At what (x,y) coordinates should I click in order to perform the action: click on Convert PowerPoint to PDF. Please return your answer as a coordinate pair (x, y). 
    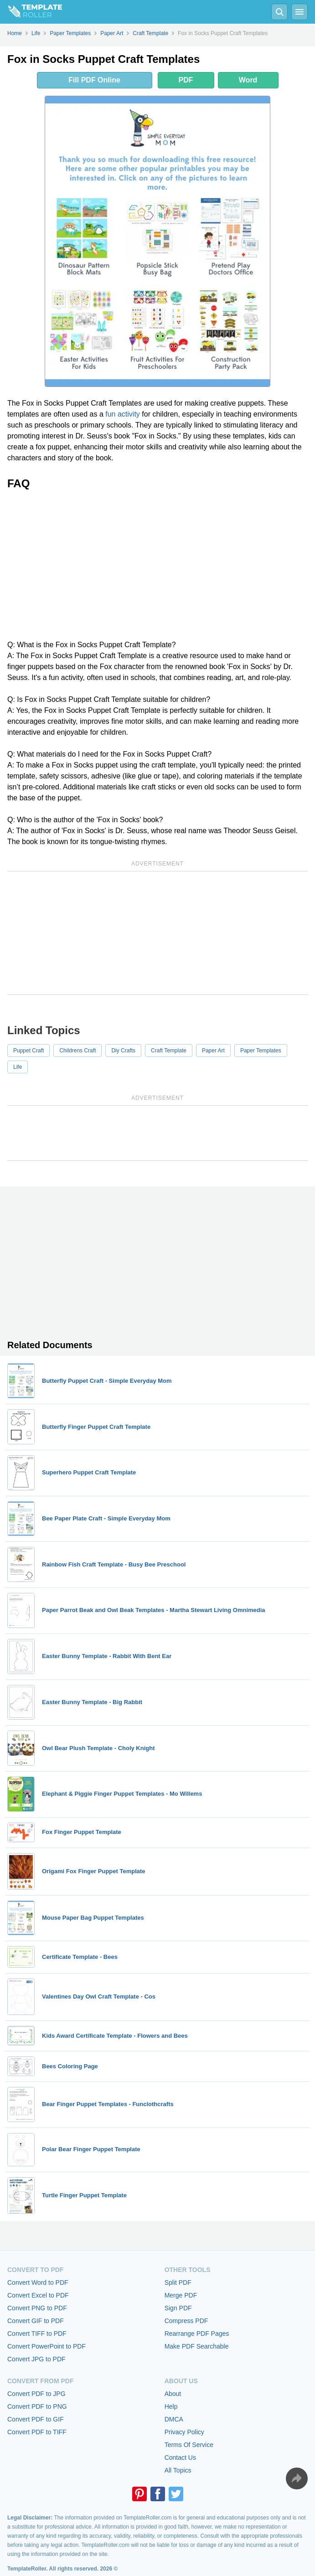
    Looking at the image, I should click on (46, 2346).